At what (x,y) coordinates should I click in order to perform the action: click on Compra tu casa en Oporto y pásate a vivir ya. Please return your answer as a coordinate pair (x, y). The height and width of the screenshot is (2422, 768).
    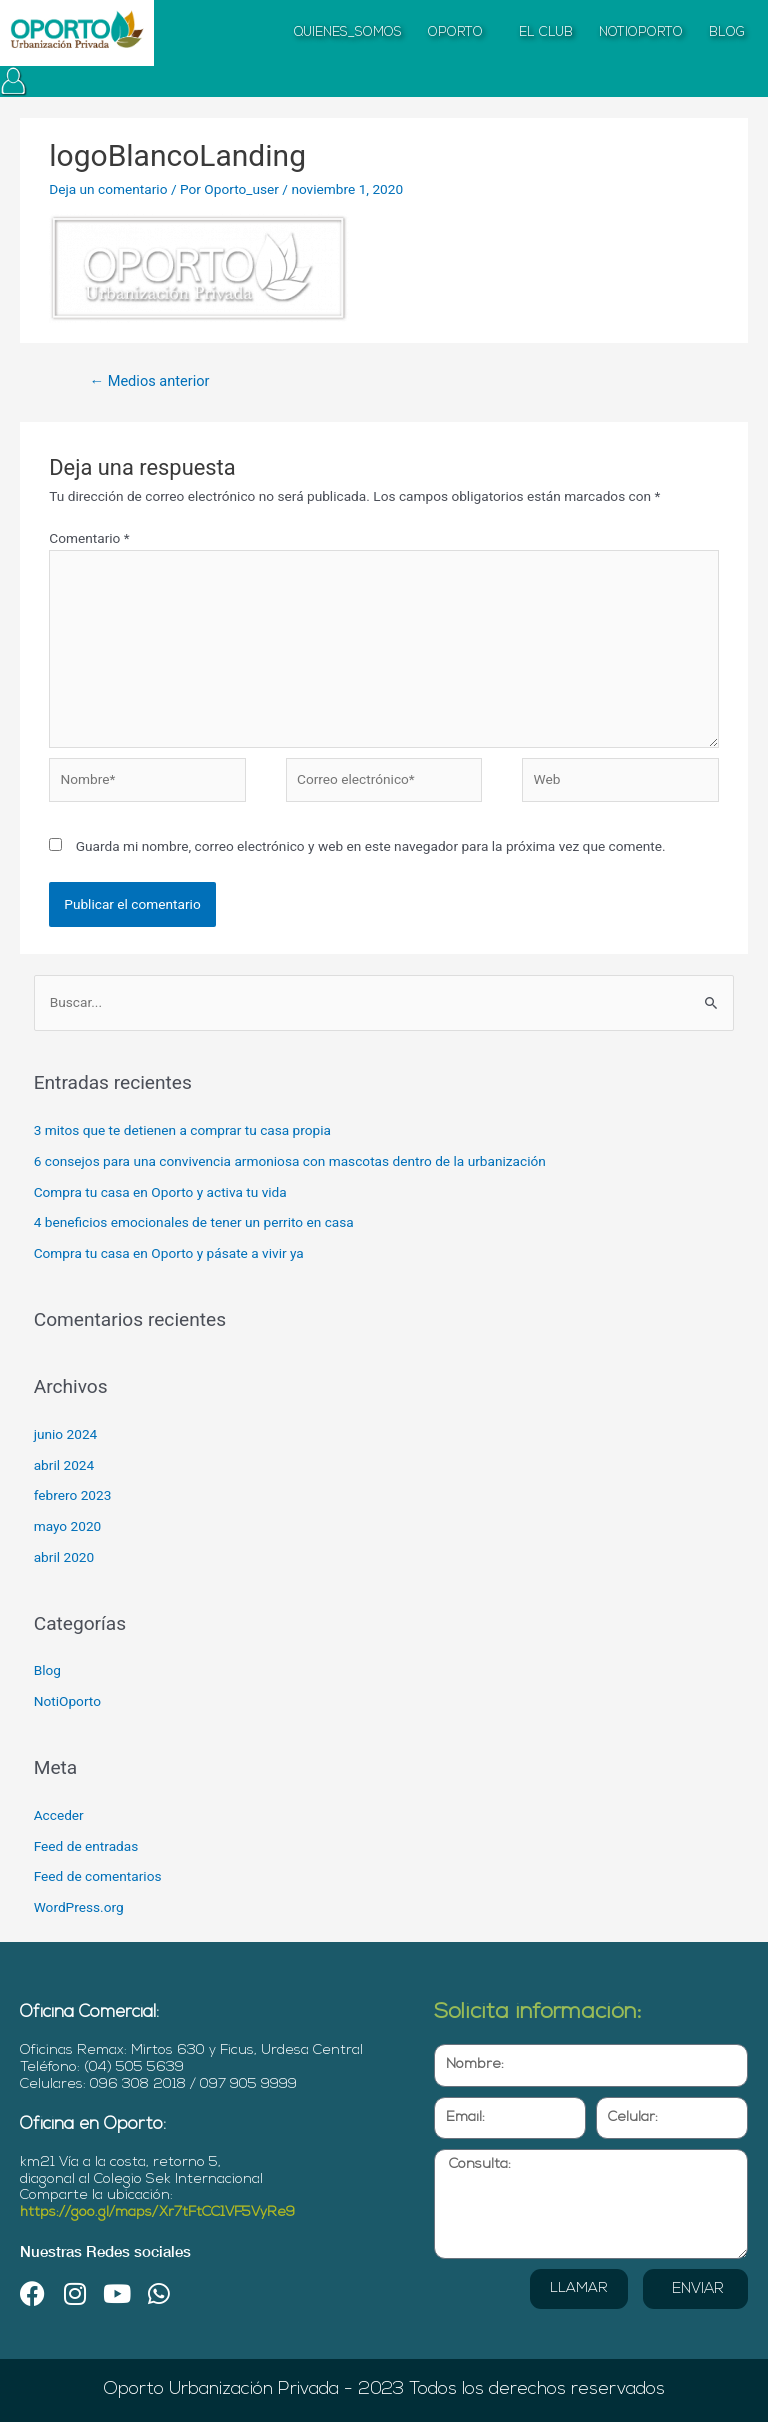
    Looking at the image, I should click on (169, 1253).